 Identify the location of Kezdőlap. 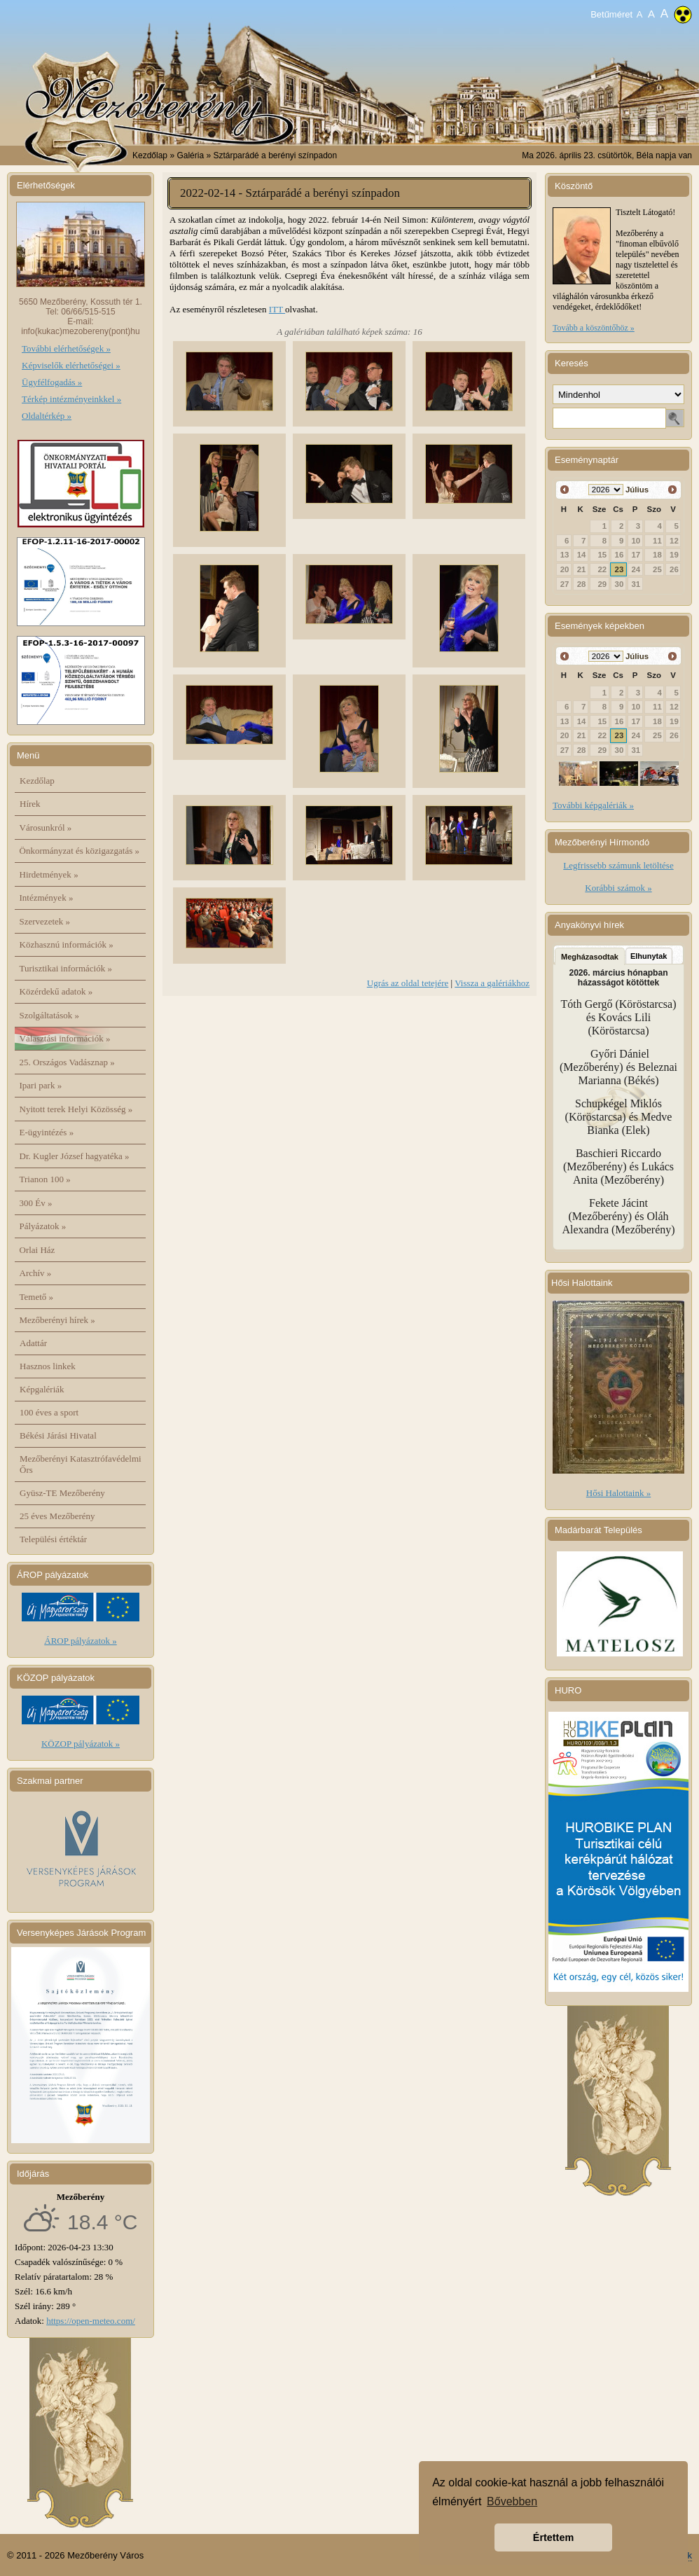
(149, 155).